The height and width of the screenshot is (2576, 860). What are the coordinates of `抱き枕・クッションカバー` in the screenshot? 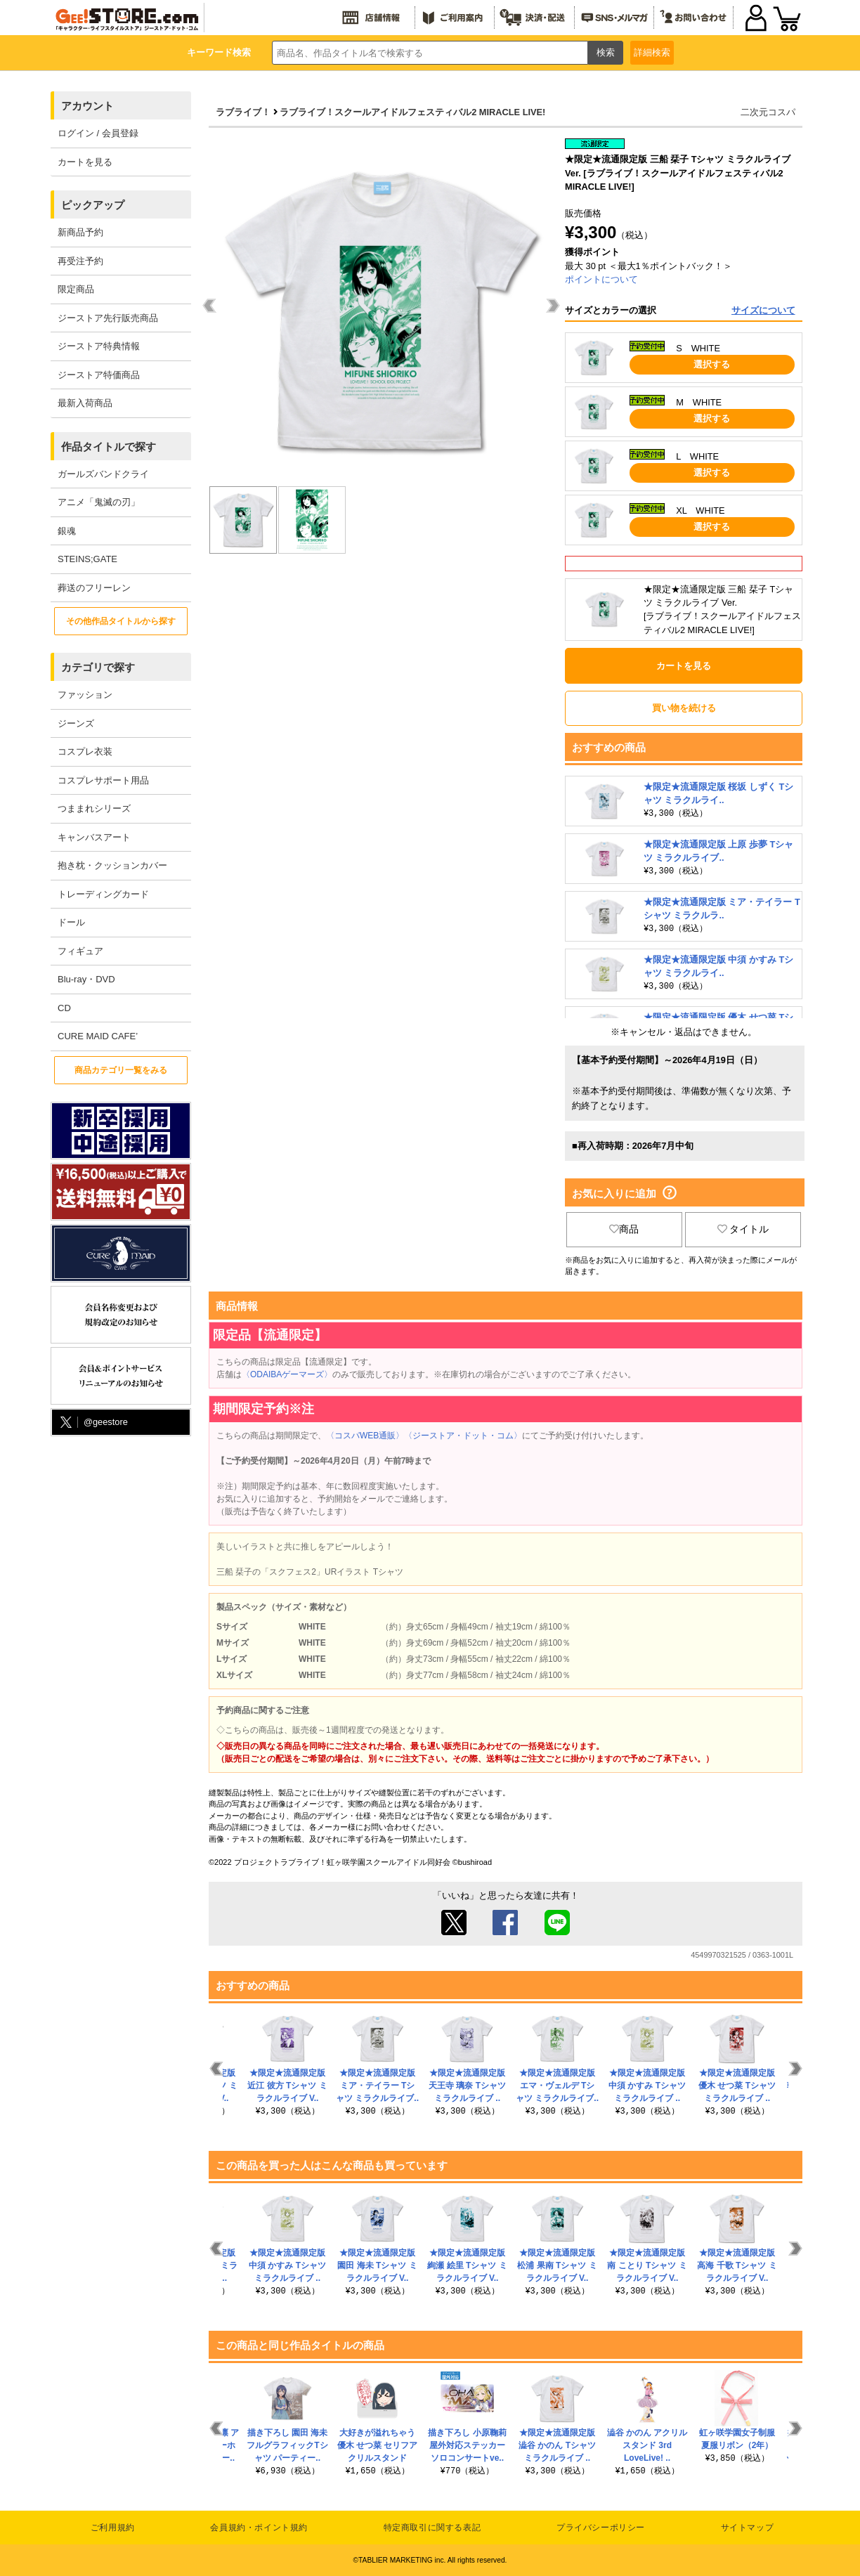 It's located at (112, 865).